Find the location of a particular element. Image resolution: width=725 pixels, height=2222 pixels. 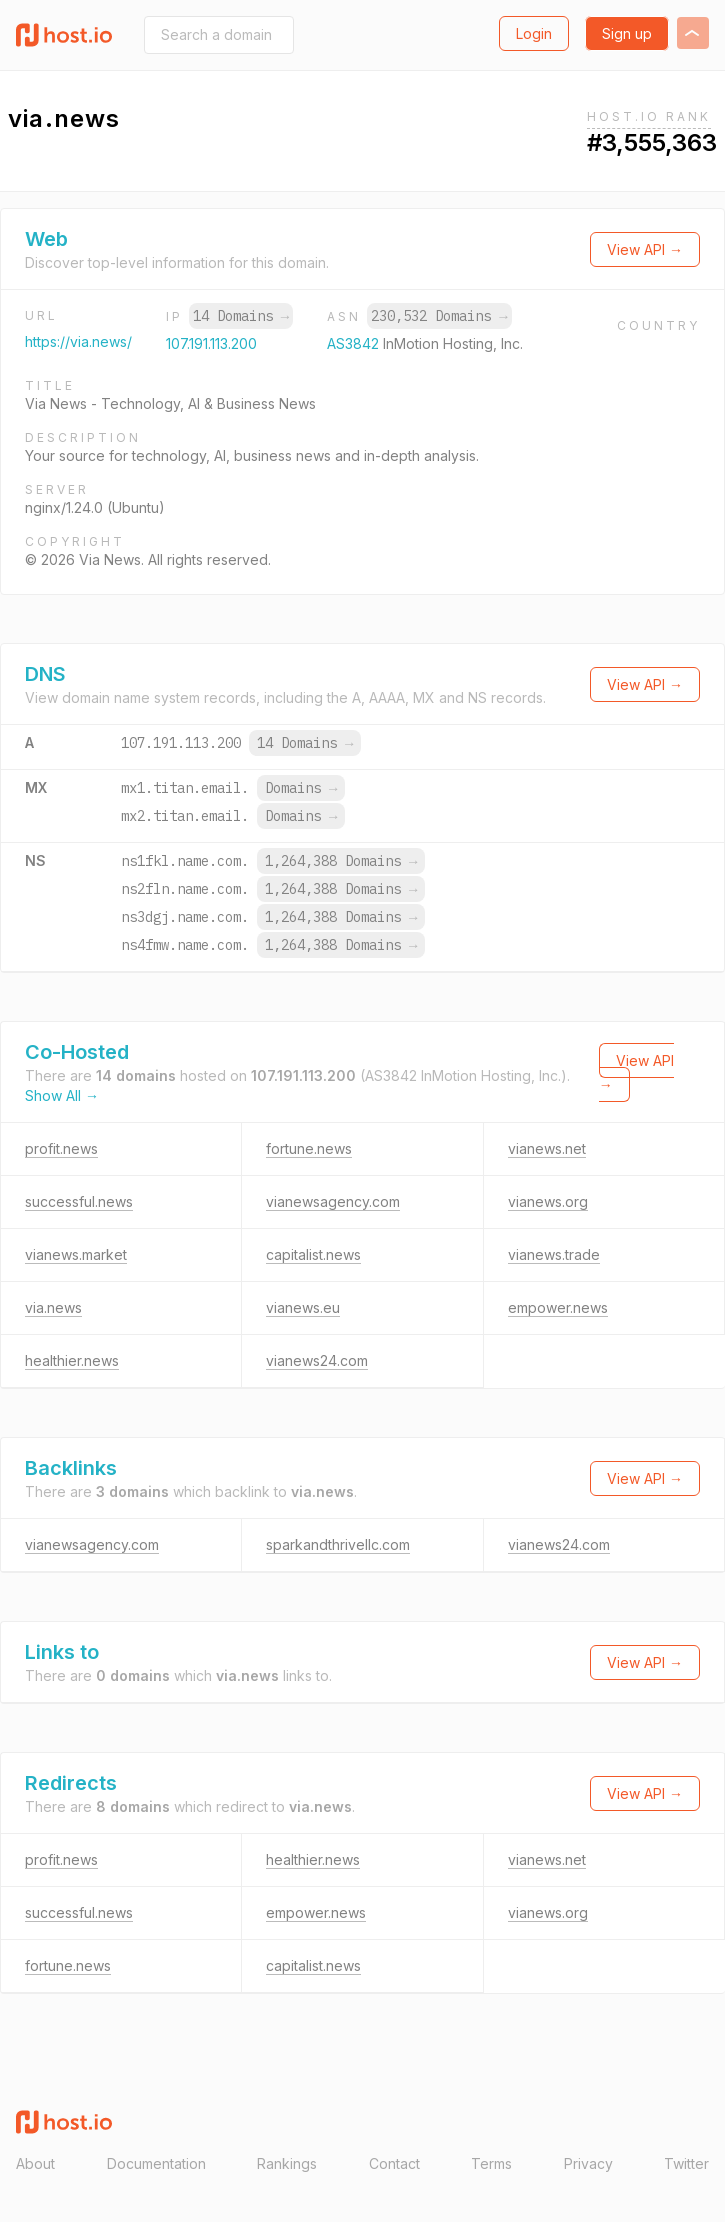

profit.news is located at coordinates (61, 1148).